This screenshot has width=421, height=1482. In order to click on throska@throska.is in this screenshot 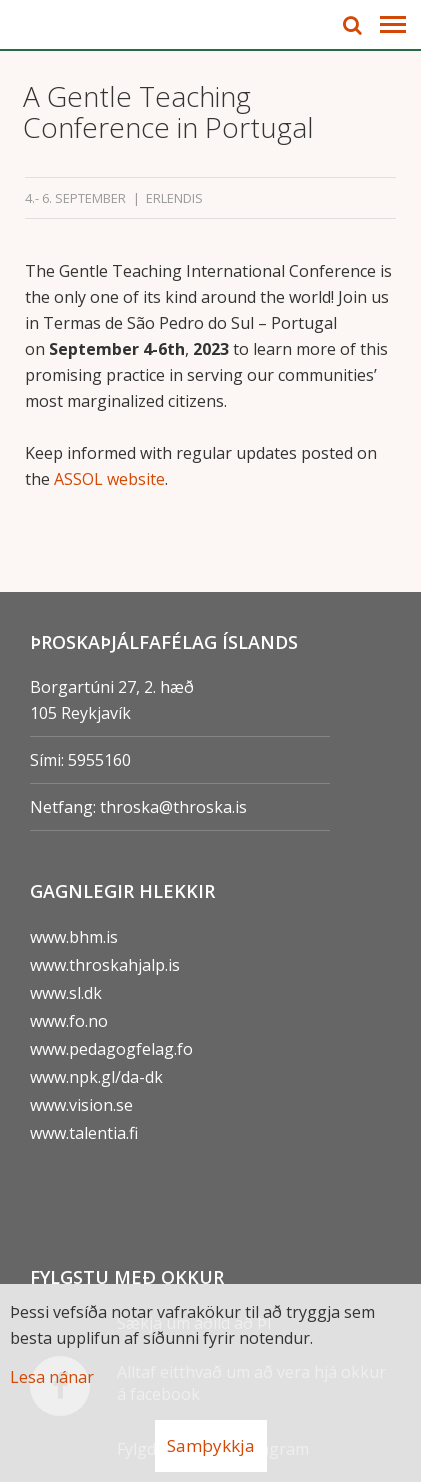, I will do `click(173, 807)`.